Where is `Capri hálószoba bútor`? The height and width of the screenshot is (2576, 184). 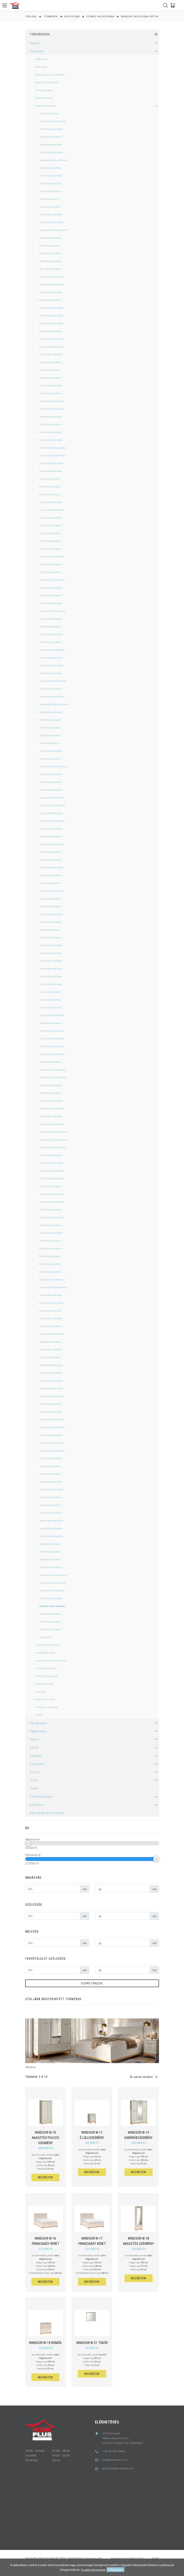 Capri hálószoba bútor is located at coordinates (50, 377).